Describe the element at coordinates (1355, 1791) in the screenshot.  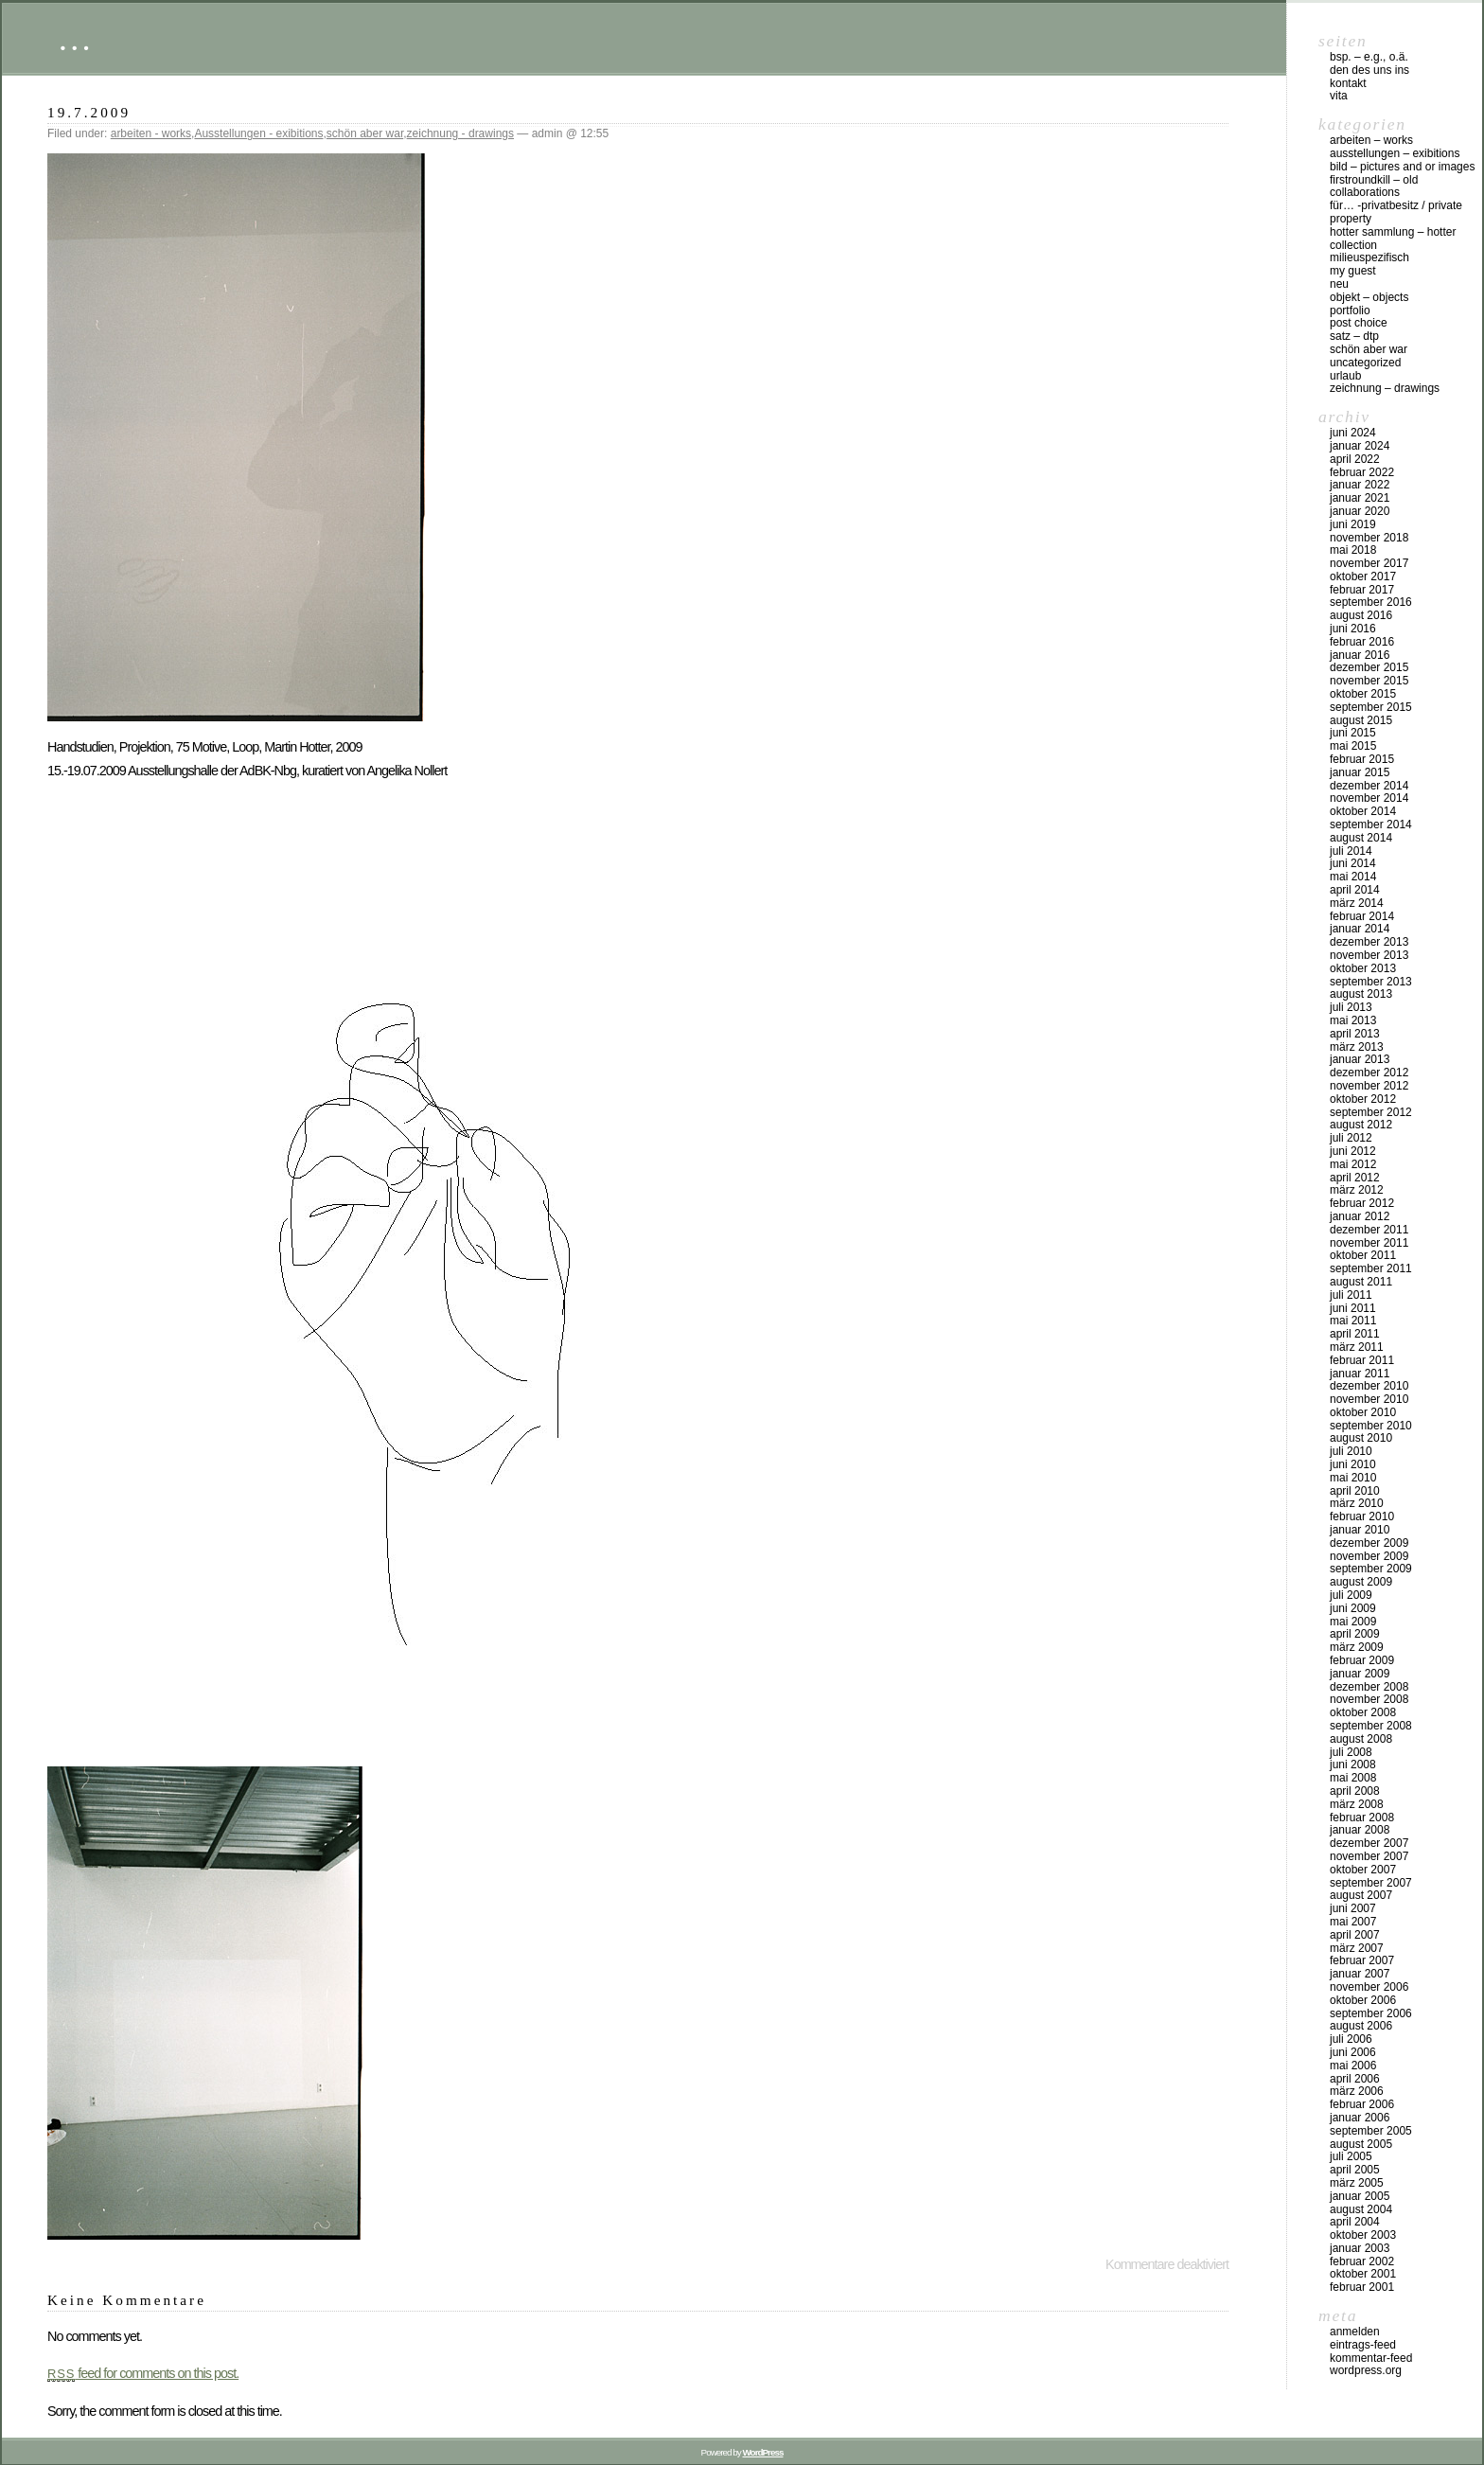
I see `April 2008` at that location.